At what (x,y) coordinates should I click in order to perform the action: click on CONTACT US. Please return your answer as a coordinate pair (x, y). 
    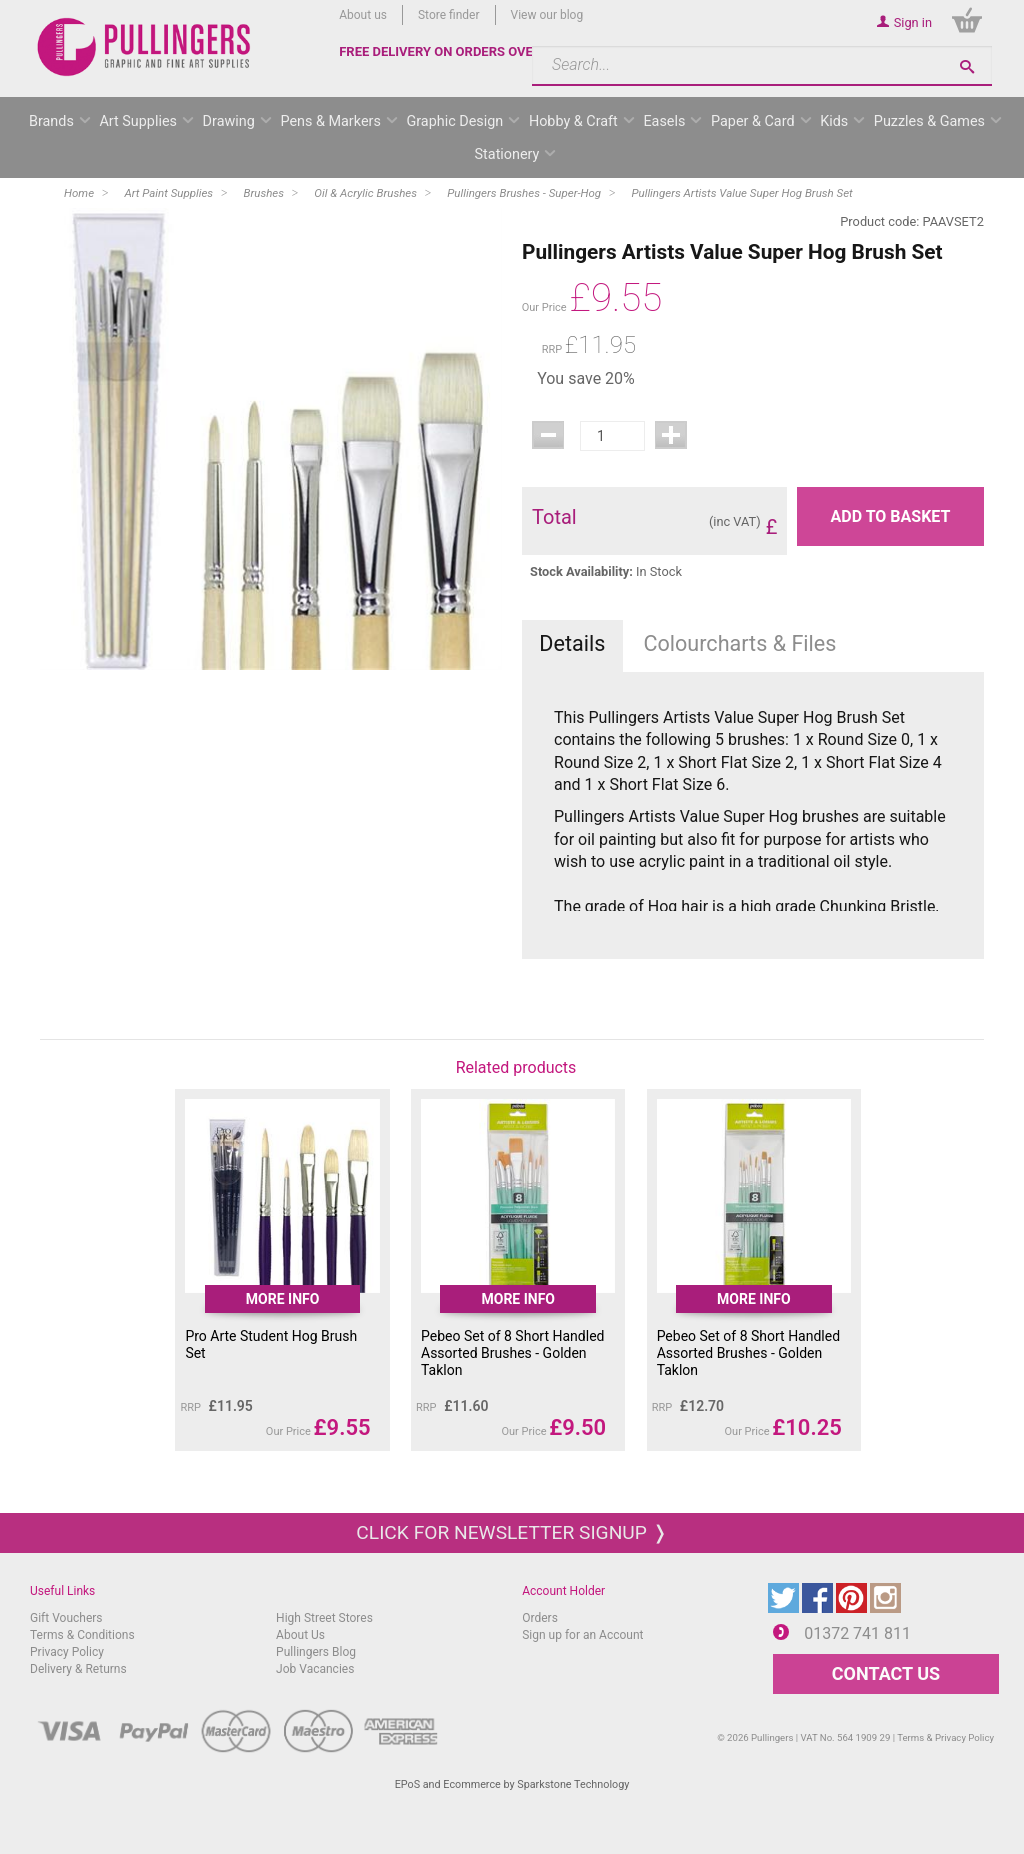
    Looking at the image, I should click on (886, 1673).